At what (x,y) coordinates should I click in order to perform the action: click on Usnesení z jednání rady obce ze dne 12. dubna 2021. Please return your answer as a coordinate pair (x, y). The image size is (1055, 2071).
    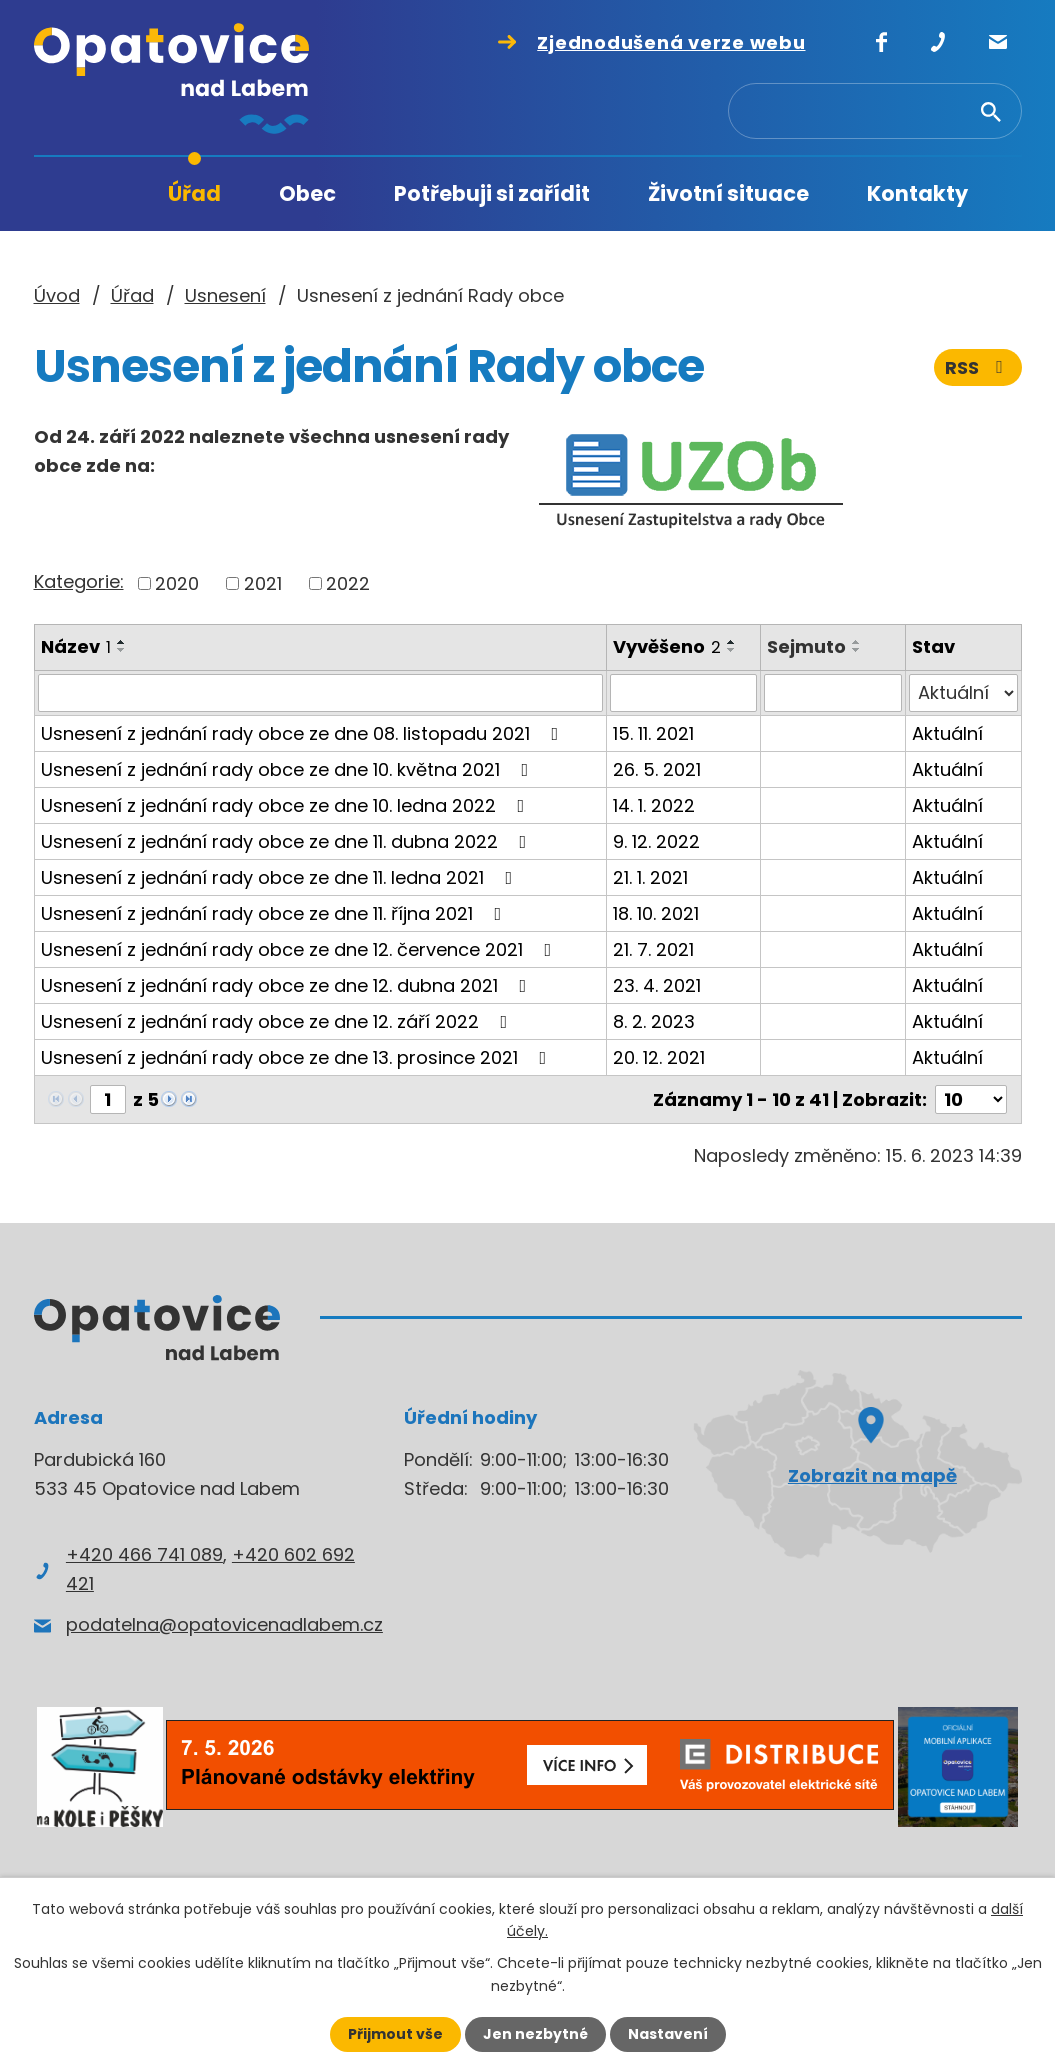
    Looking at the image, I should click on (288, 985).